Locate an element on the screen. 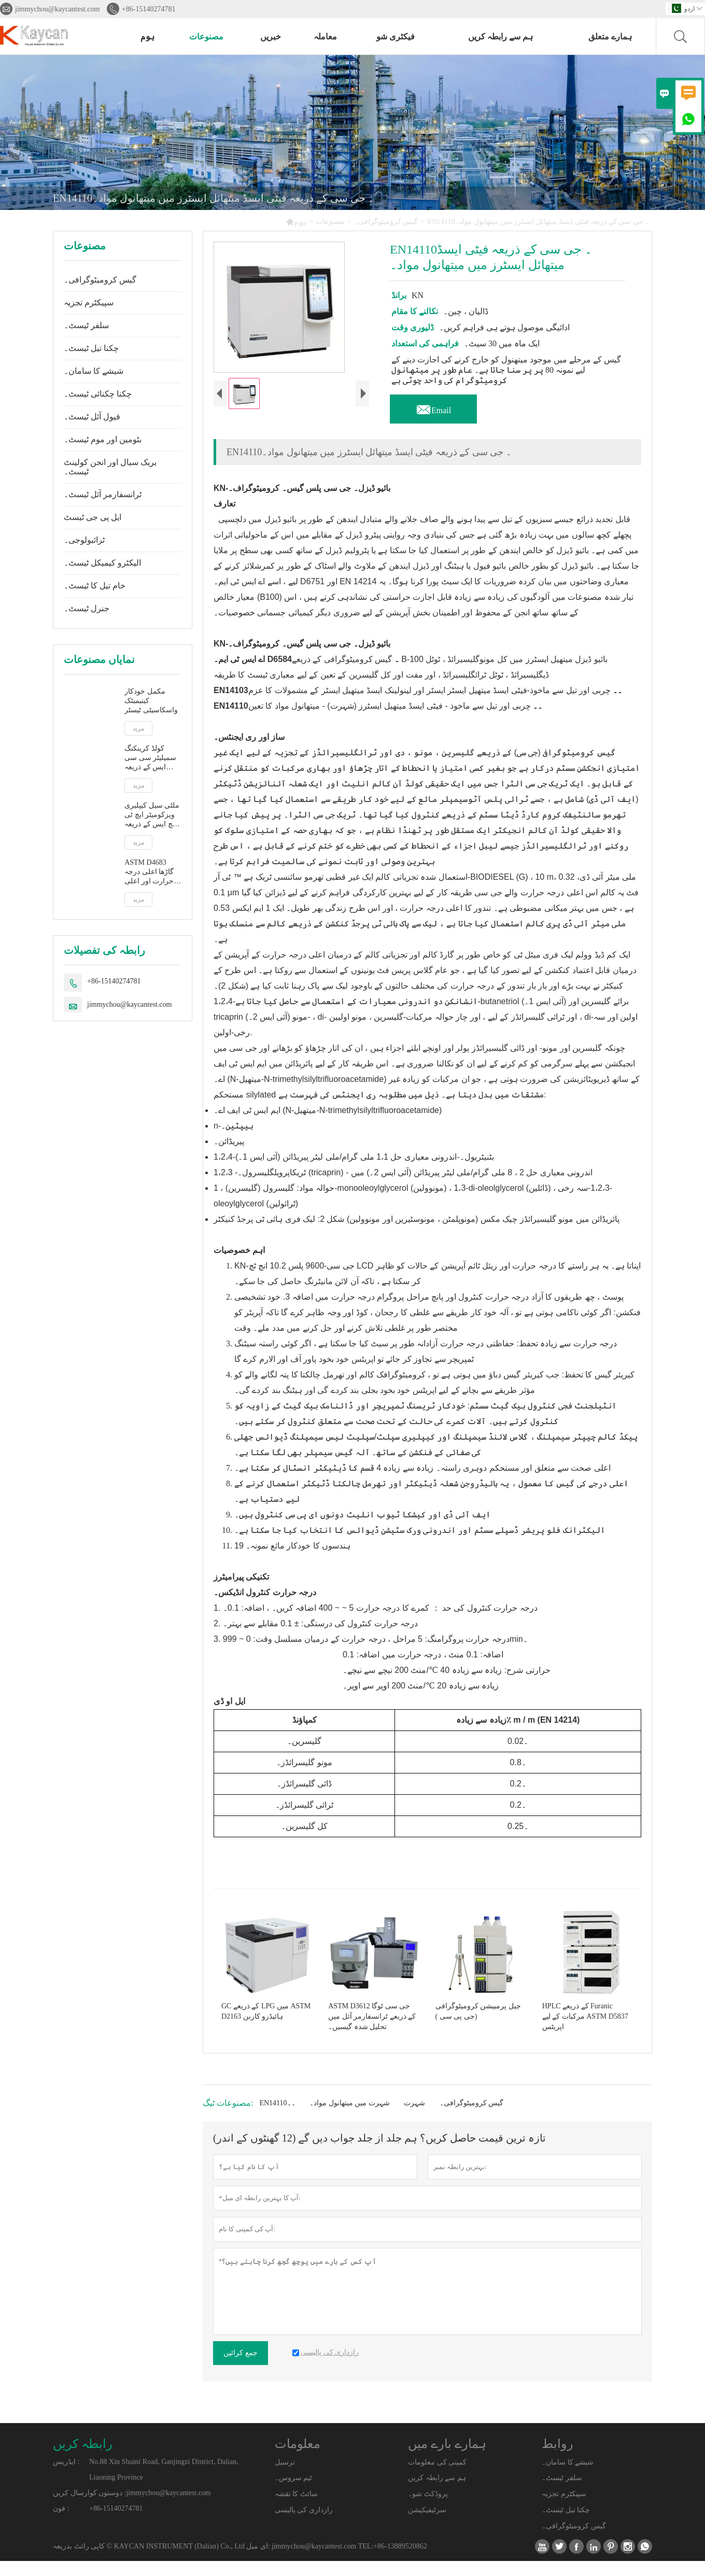  خبریں is located at coordinates (270, 36).